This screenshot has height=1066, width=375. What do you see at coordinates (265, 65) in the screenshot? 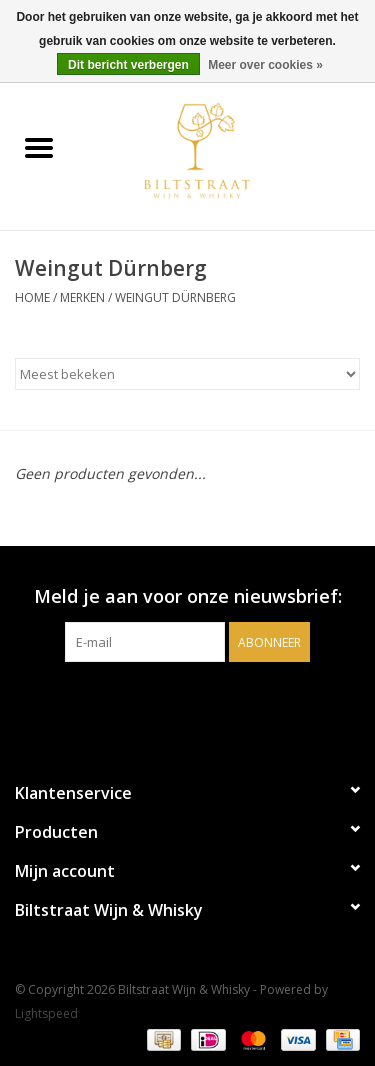
I see `Meer over cookies »` at bounding box center [265, 65].